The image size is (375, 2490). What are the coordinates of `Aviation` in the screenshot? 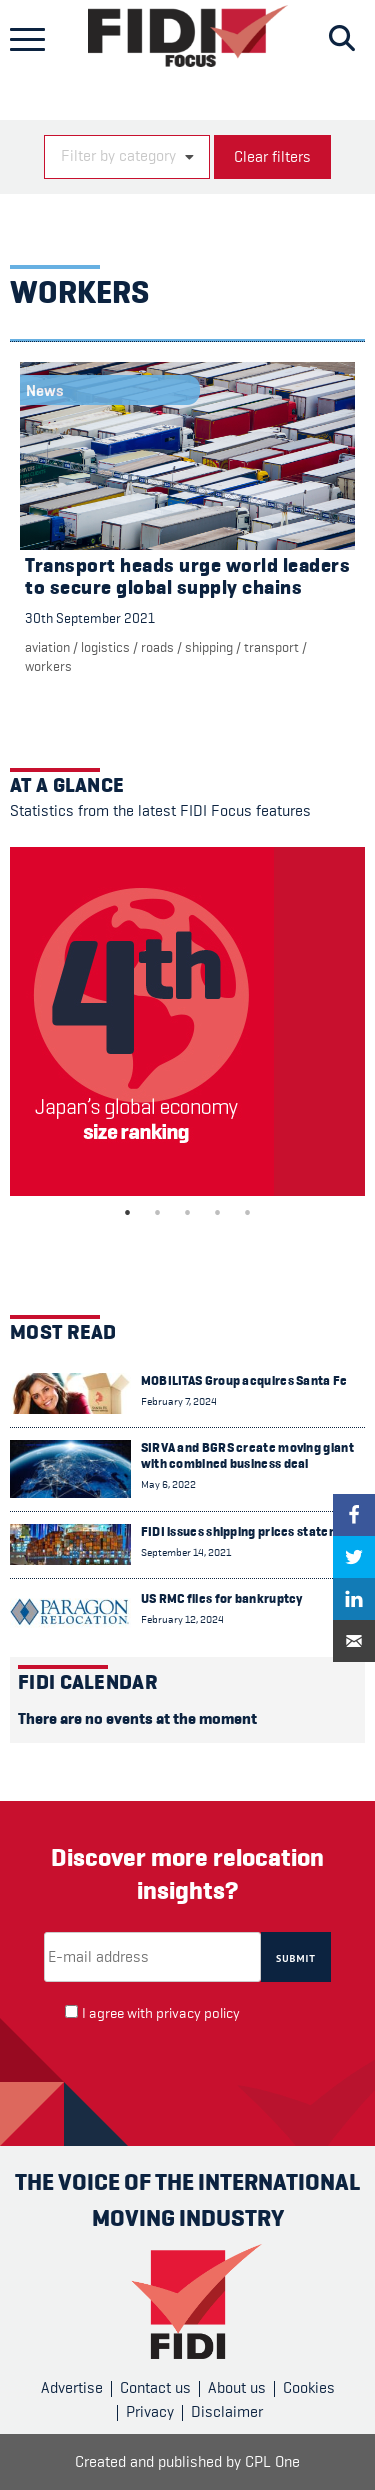 It's located at (47, 647).